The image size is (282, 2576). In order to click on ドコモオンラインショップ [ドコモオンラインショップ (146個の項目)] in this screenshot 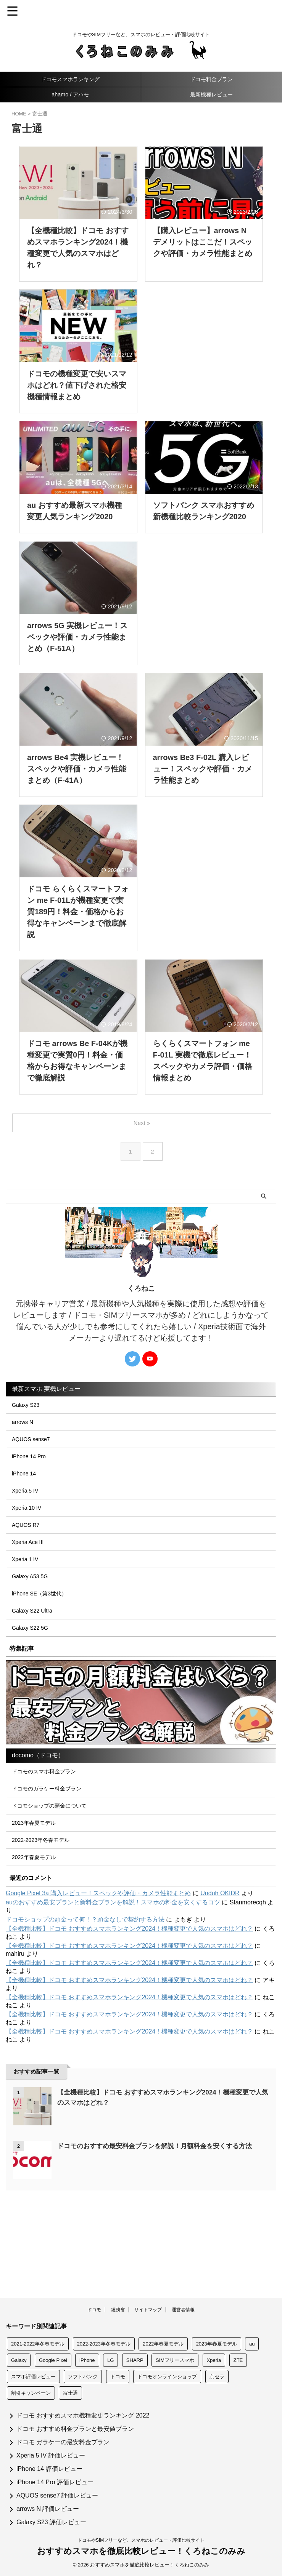, I will do `click(167, 2379)`.